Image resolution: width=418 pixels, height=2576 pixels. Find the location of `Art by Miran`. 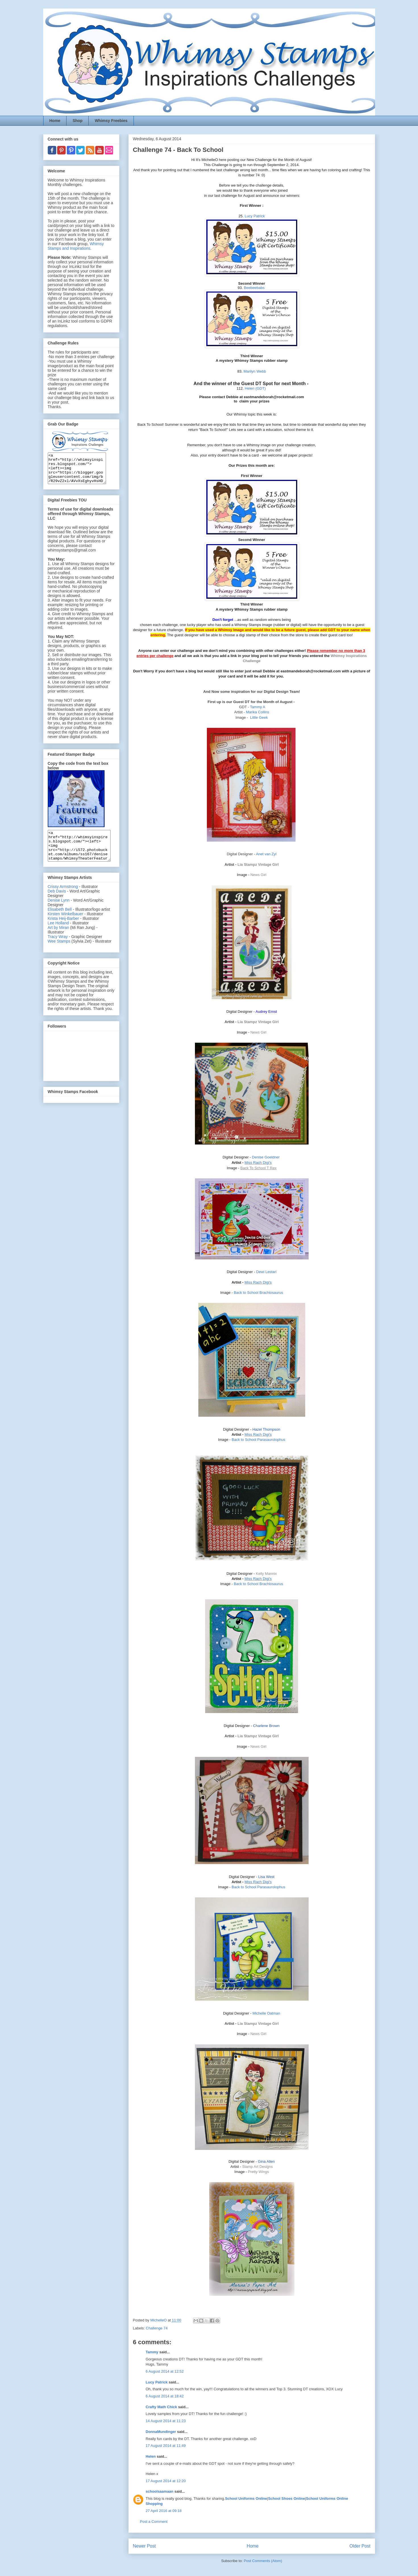

Art by Miran is located at coordinates (58, 939).